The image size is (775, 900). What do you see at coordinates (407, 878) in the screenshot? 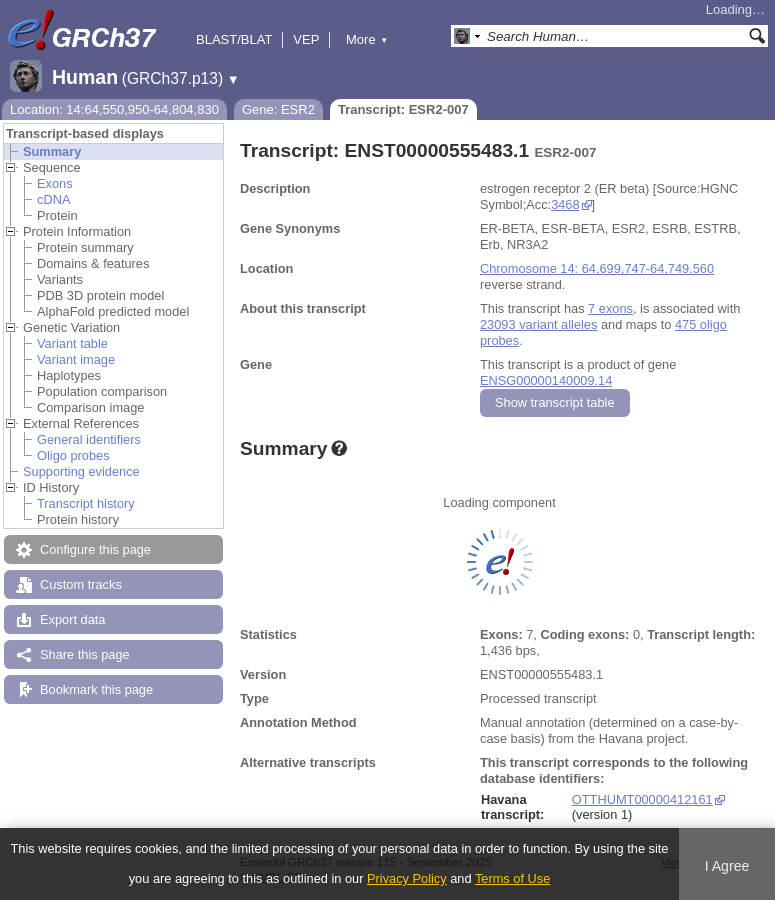
I see `Privacy Policy` at bounding box center [407, 878].